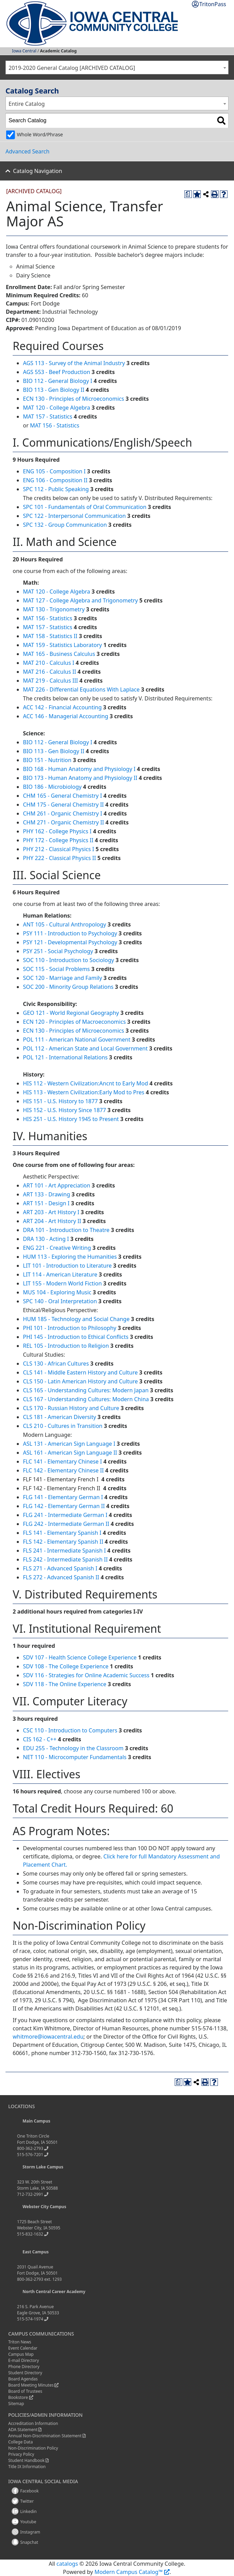 This screenshot has height=2576, width=234. I want to click on MUS 104 - Exploring Music [View course details for MUS 104 - Exploring Music], so click(57, 1292).